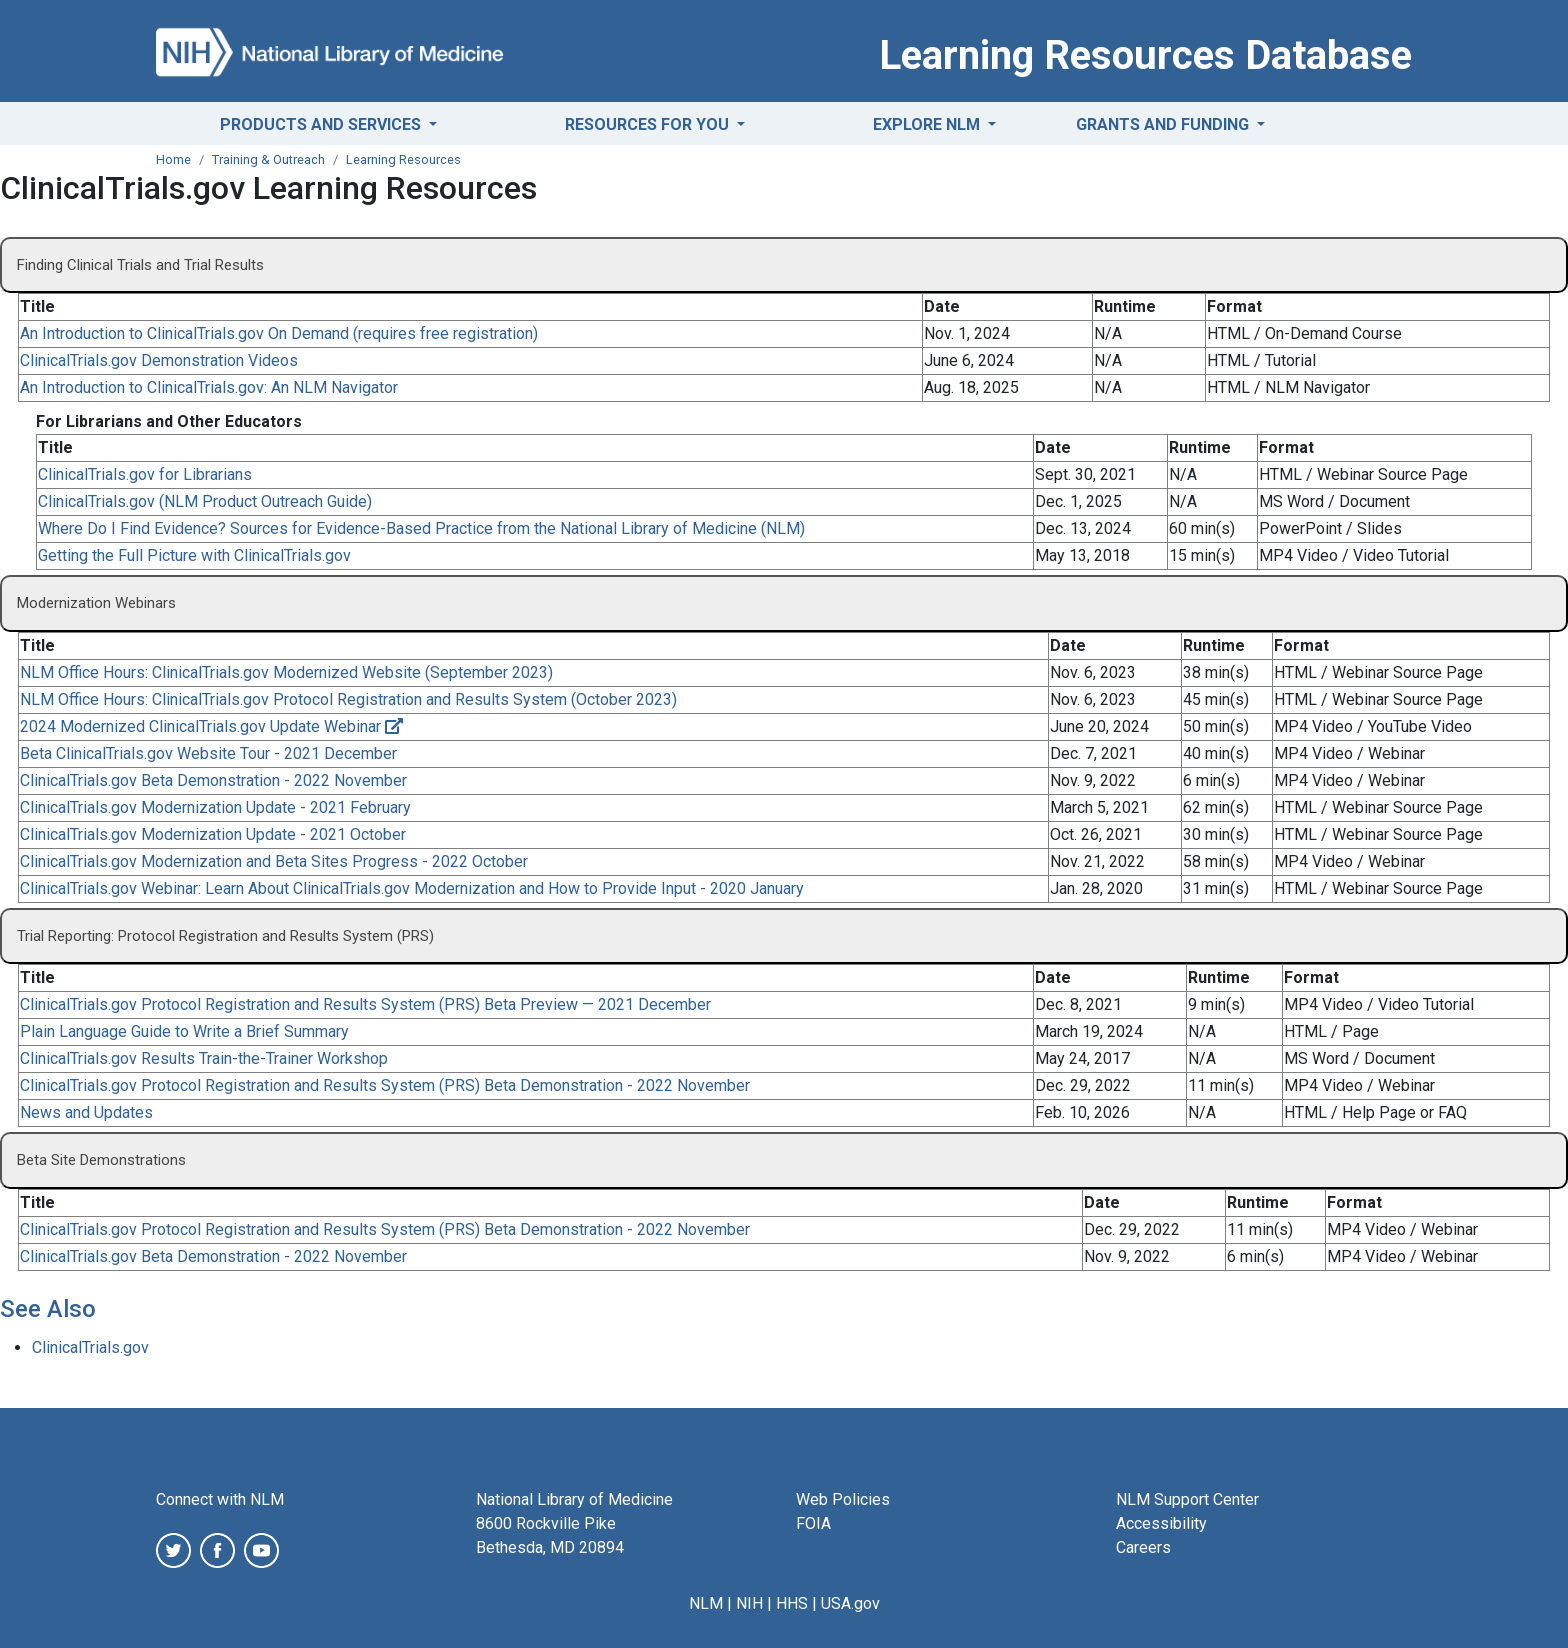 Image resolution: width=1568 pixels, height=1648 pixels. What do you see at coordinates (385, 1085) in the screenshot?
I see `ClinicalTrials.gov Protocol Registration and Results System (PRS) Beta Demonstration - 2022 November` at bounding box center [385, 1085].